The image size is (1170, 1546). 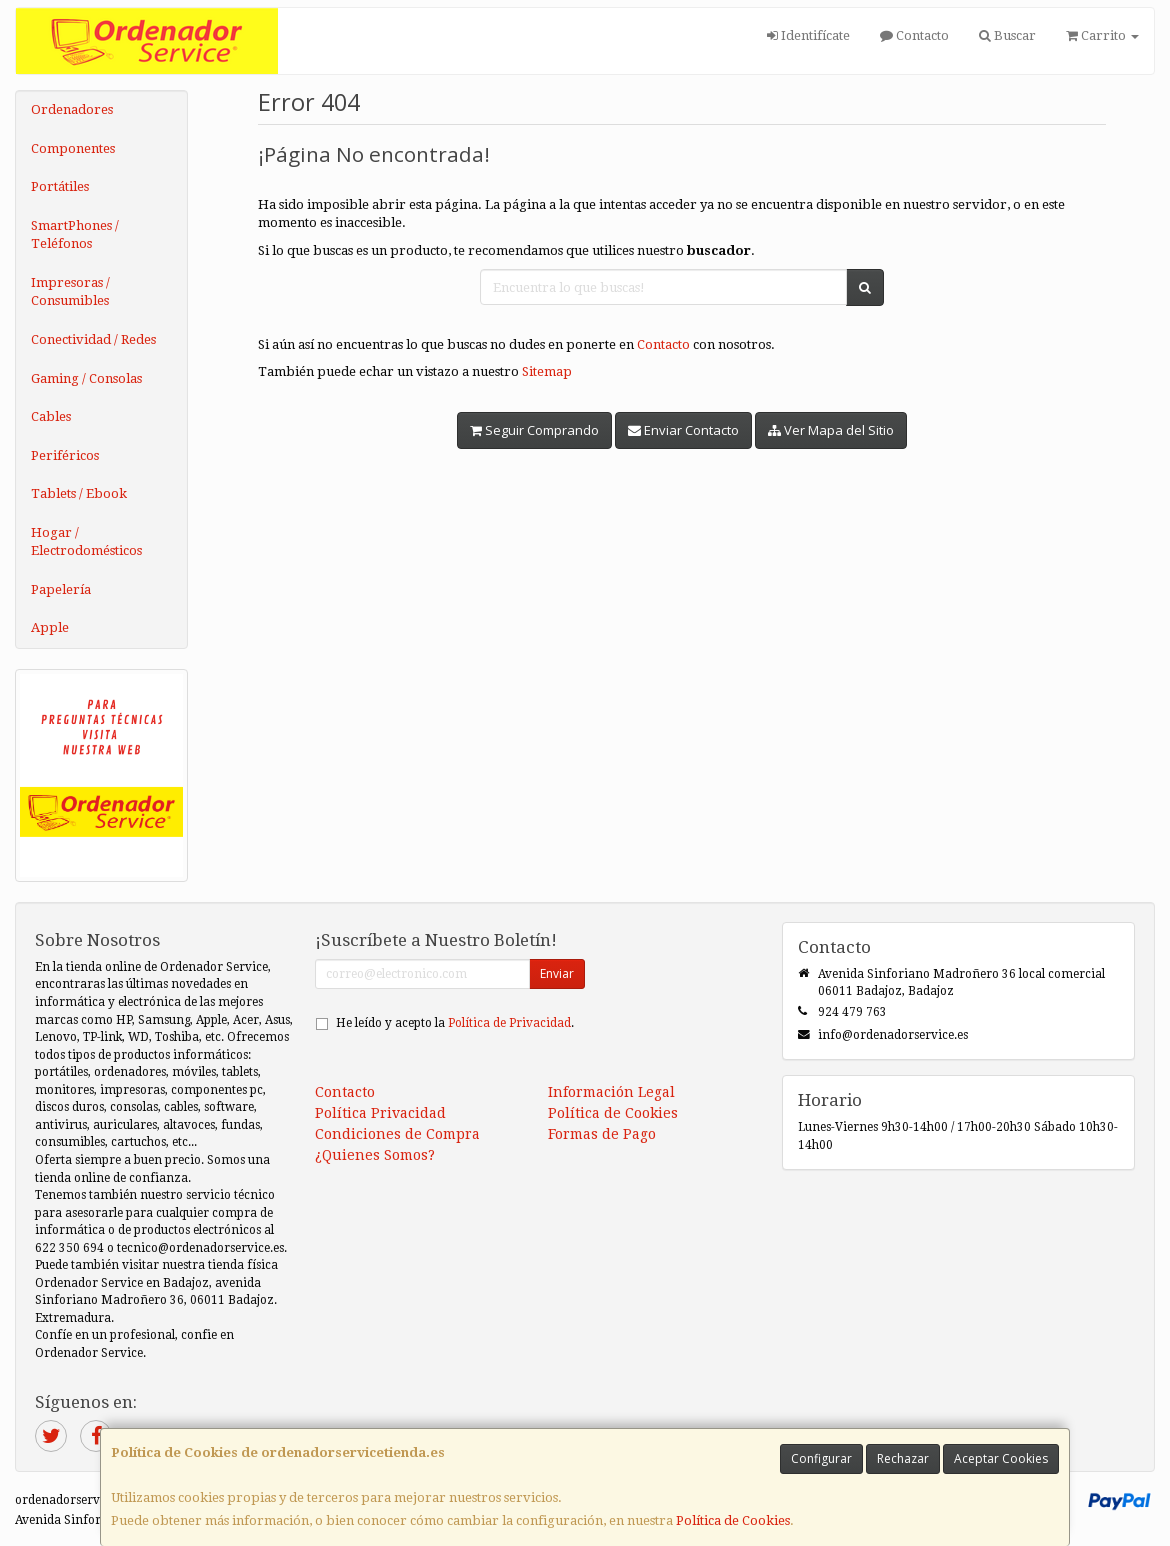 I want to click on Componentes, so click(x=73, y=148).